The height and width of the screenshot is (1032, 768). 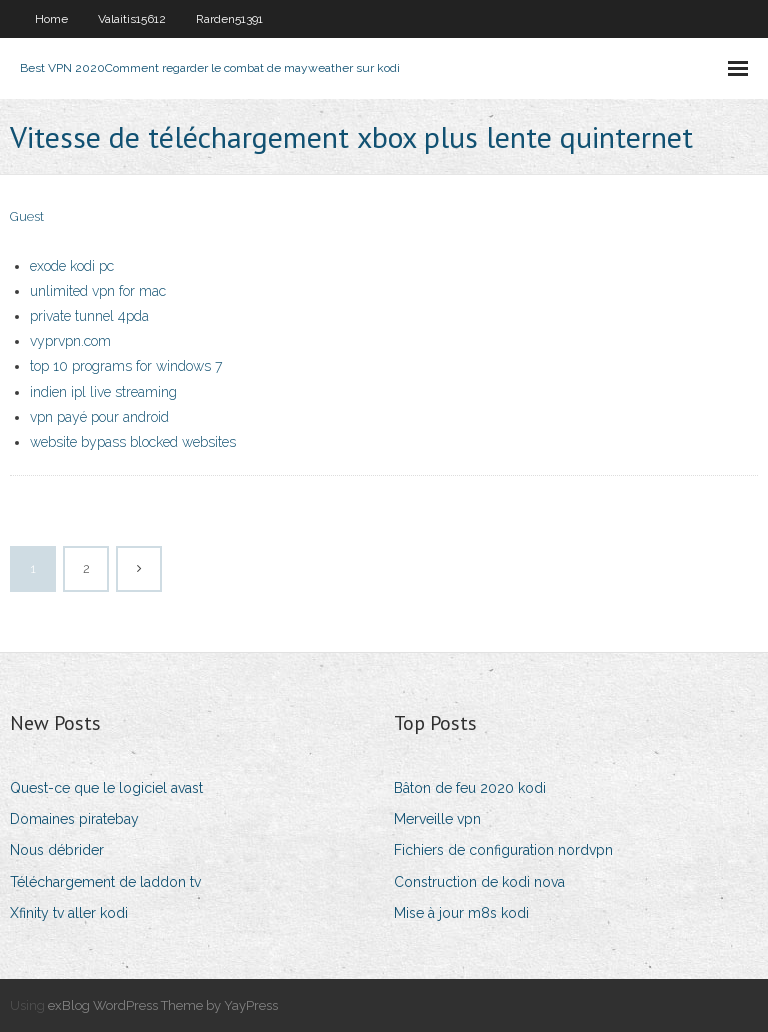 What do you see at coordinates (229, 19) in the screenshot?
I see `Rarden51391` at bounding box center [229, 19].